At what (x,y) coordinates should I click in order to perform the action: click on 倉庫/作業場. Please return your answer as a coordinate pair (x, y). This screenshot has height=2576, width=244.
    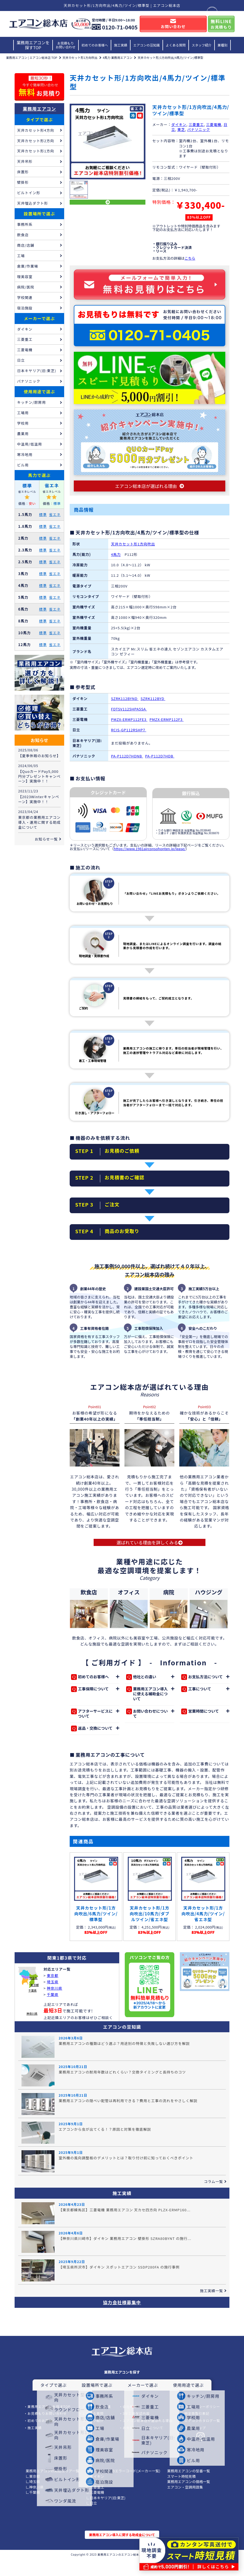
    Looking at the image, I should click on (27, 266).